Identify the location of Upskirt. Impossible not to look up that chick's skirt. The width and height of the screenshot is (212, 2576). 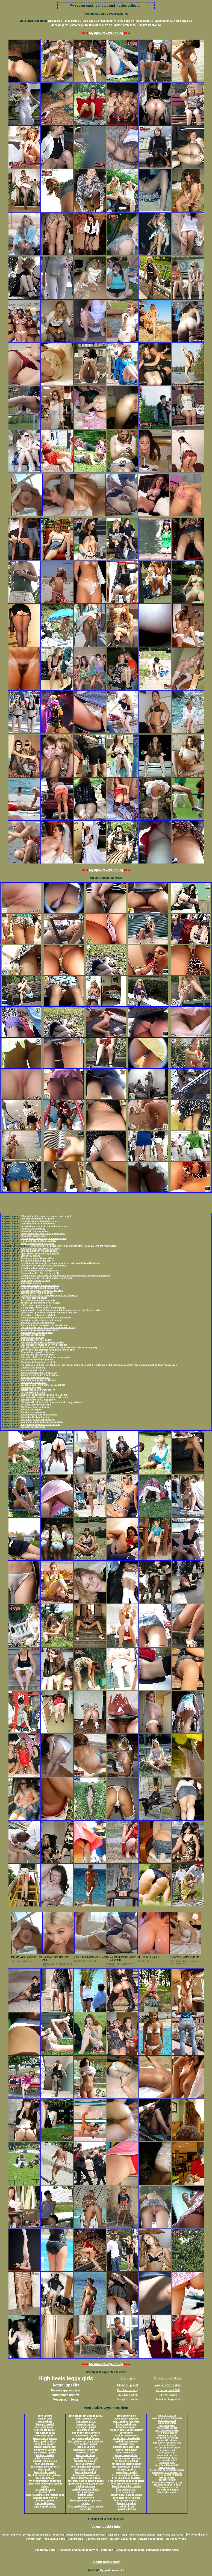
(46, 1278).